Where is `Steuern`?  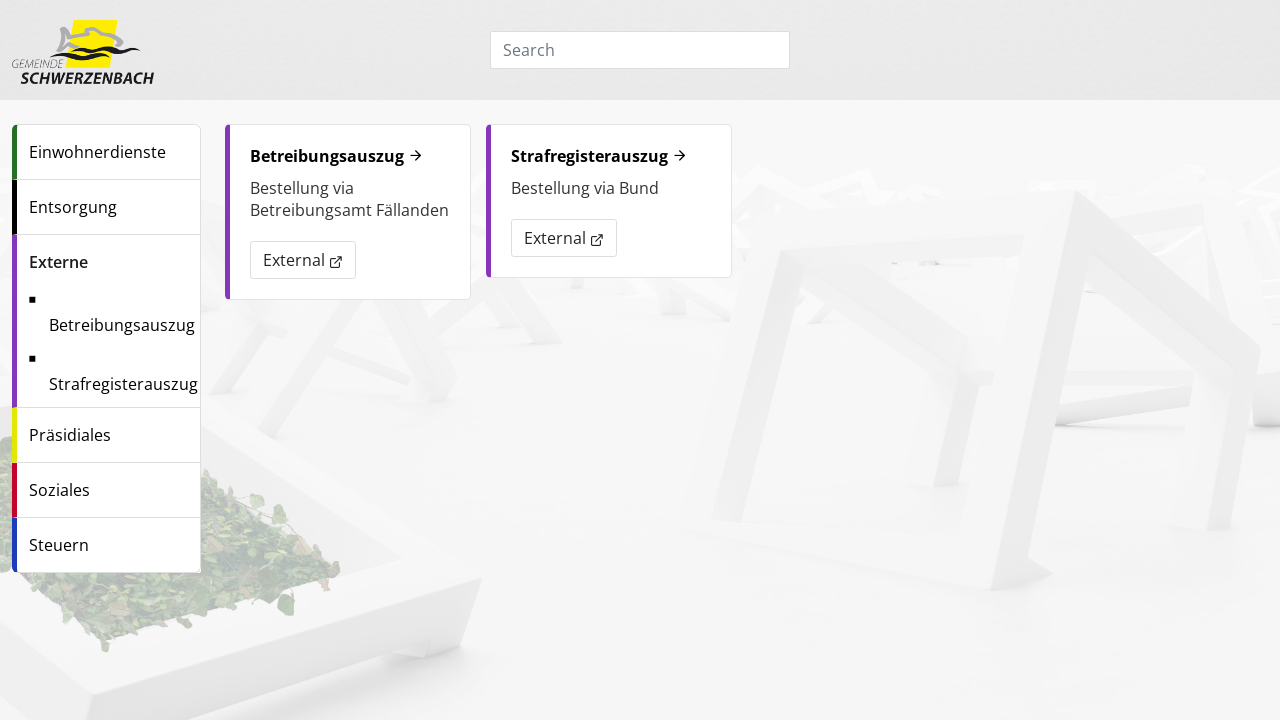 Steuern is located at coordinates (59, 545).